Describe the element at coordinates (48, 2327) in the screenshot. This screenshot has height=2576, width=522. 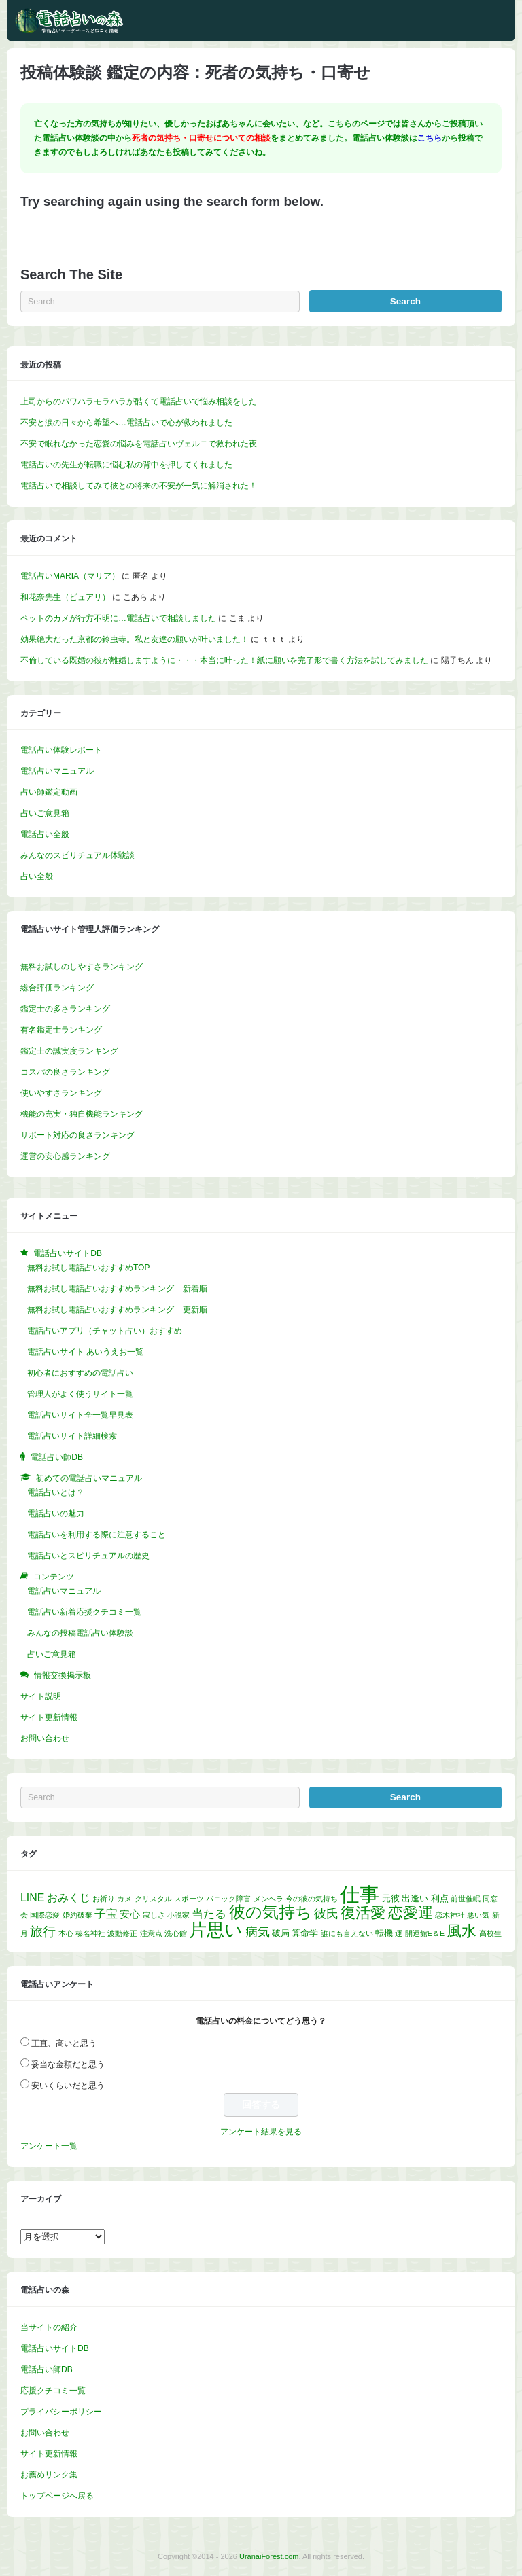
I see `当サイトの紹介` at that location.